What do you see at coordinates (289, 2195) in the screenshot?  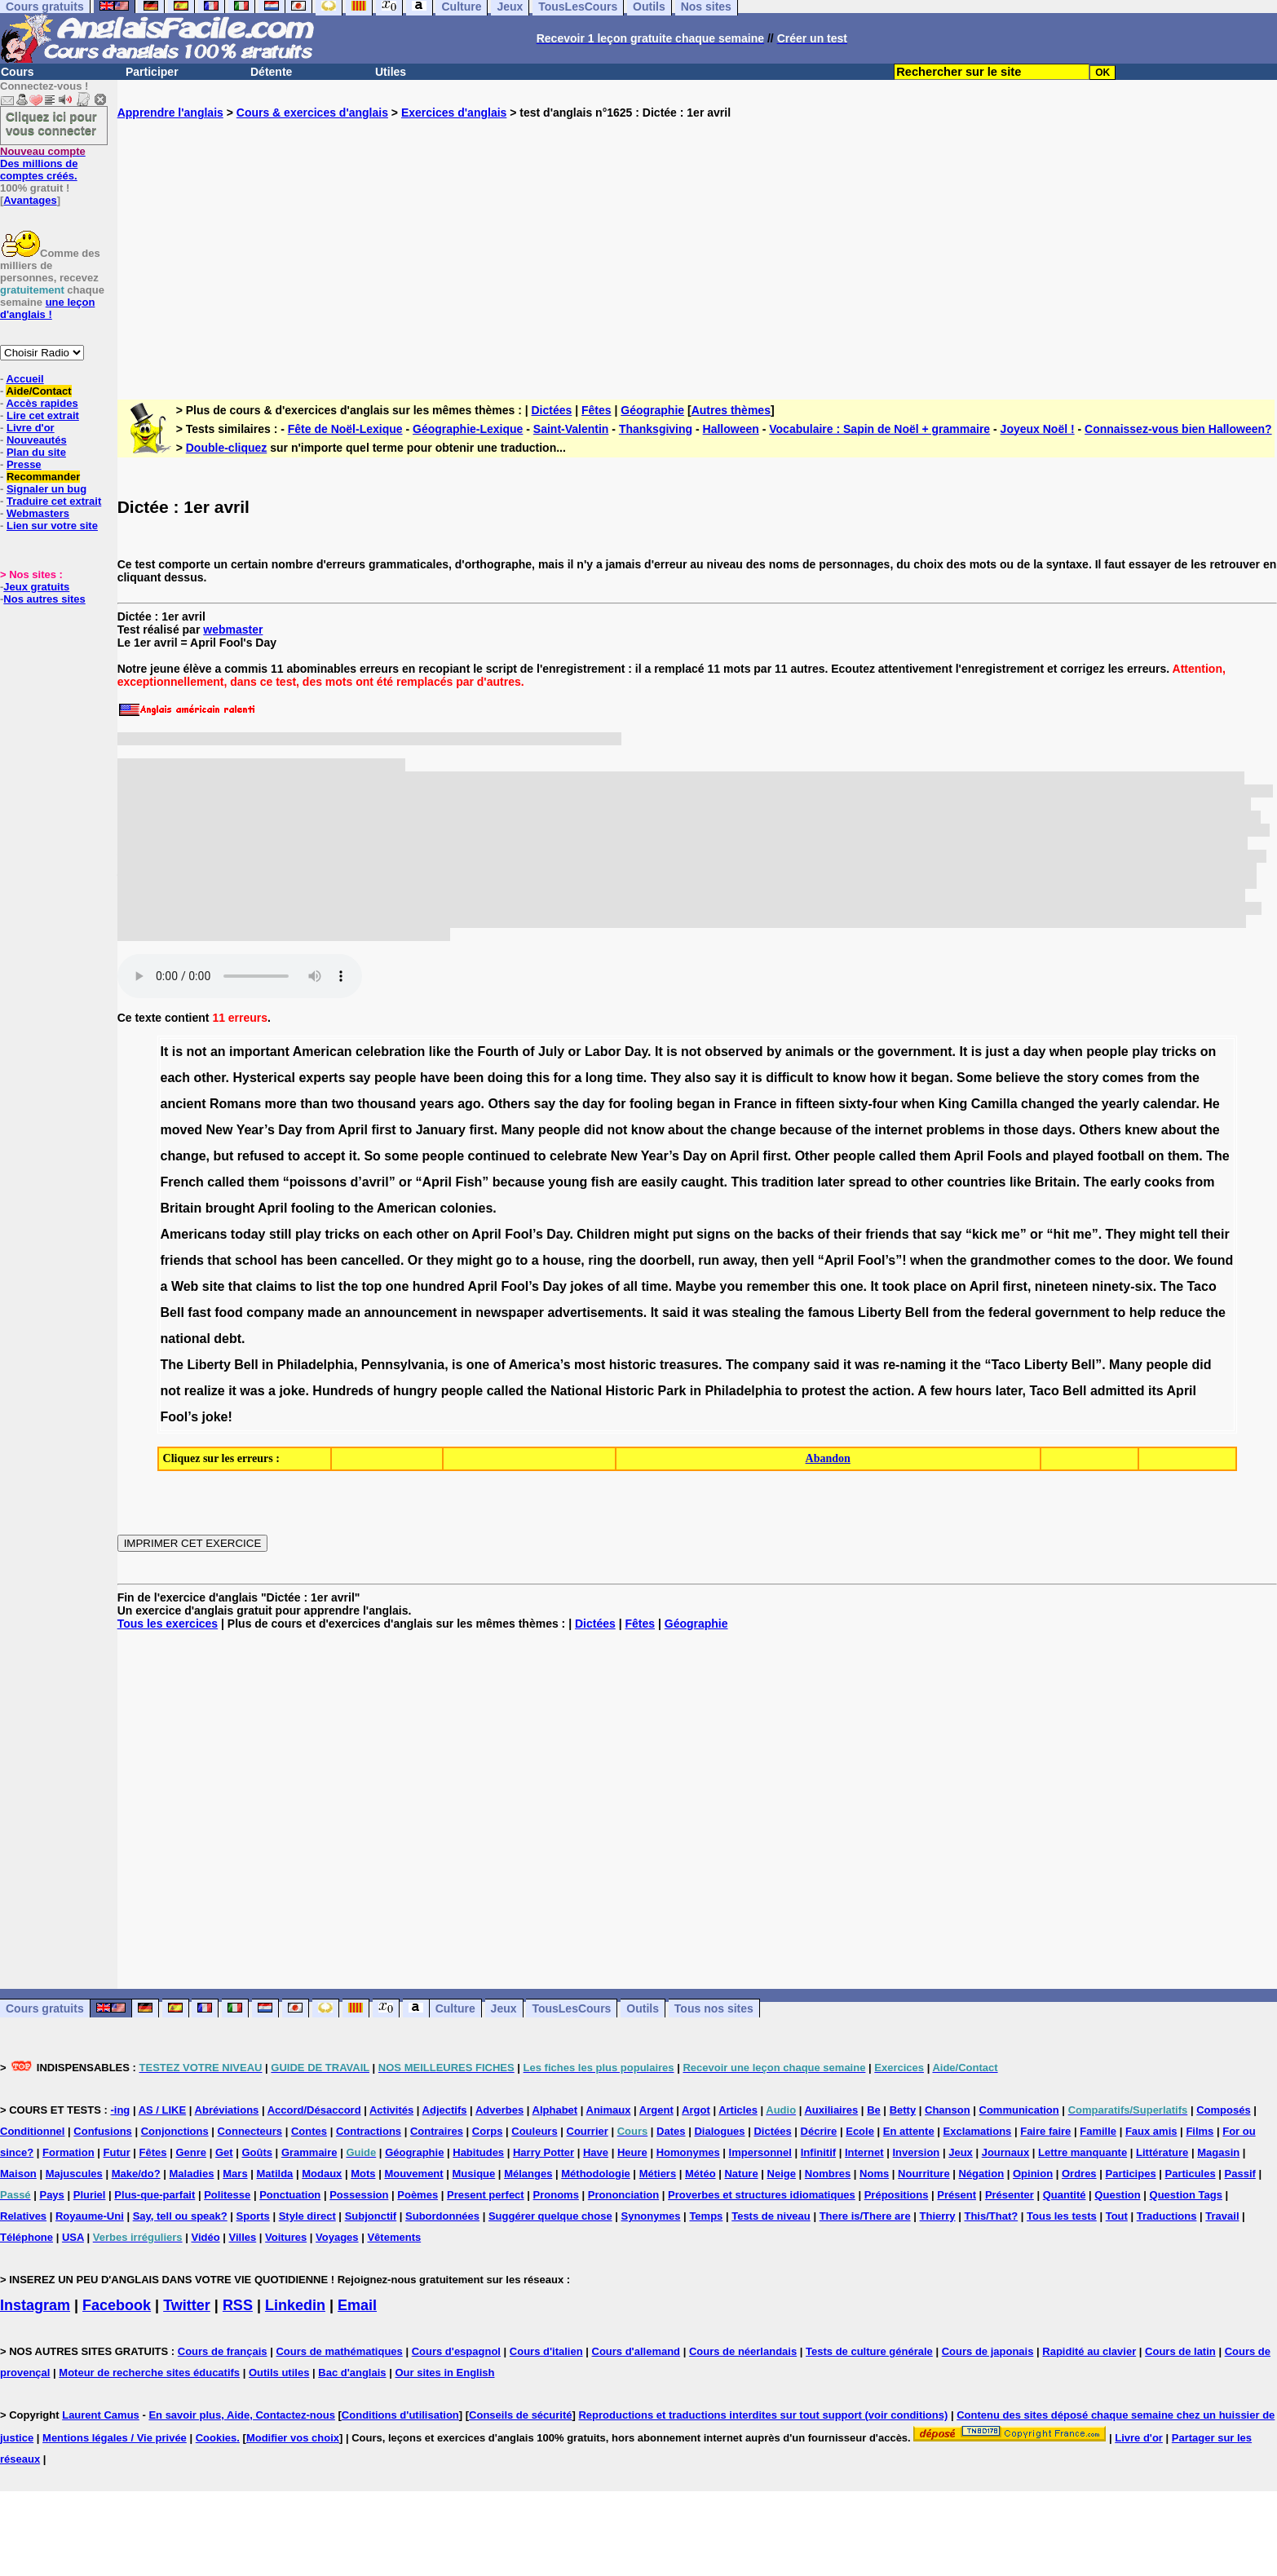 I see `Ponctuation` at bounding box center [289, 2195].